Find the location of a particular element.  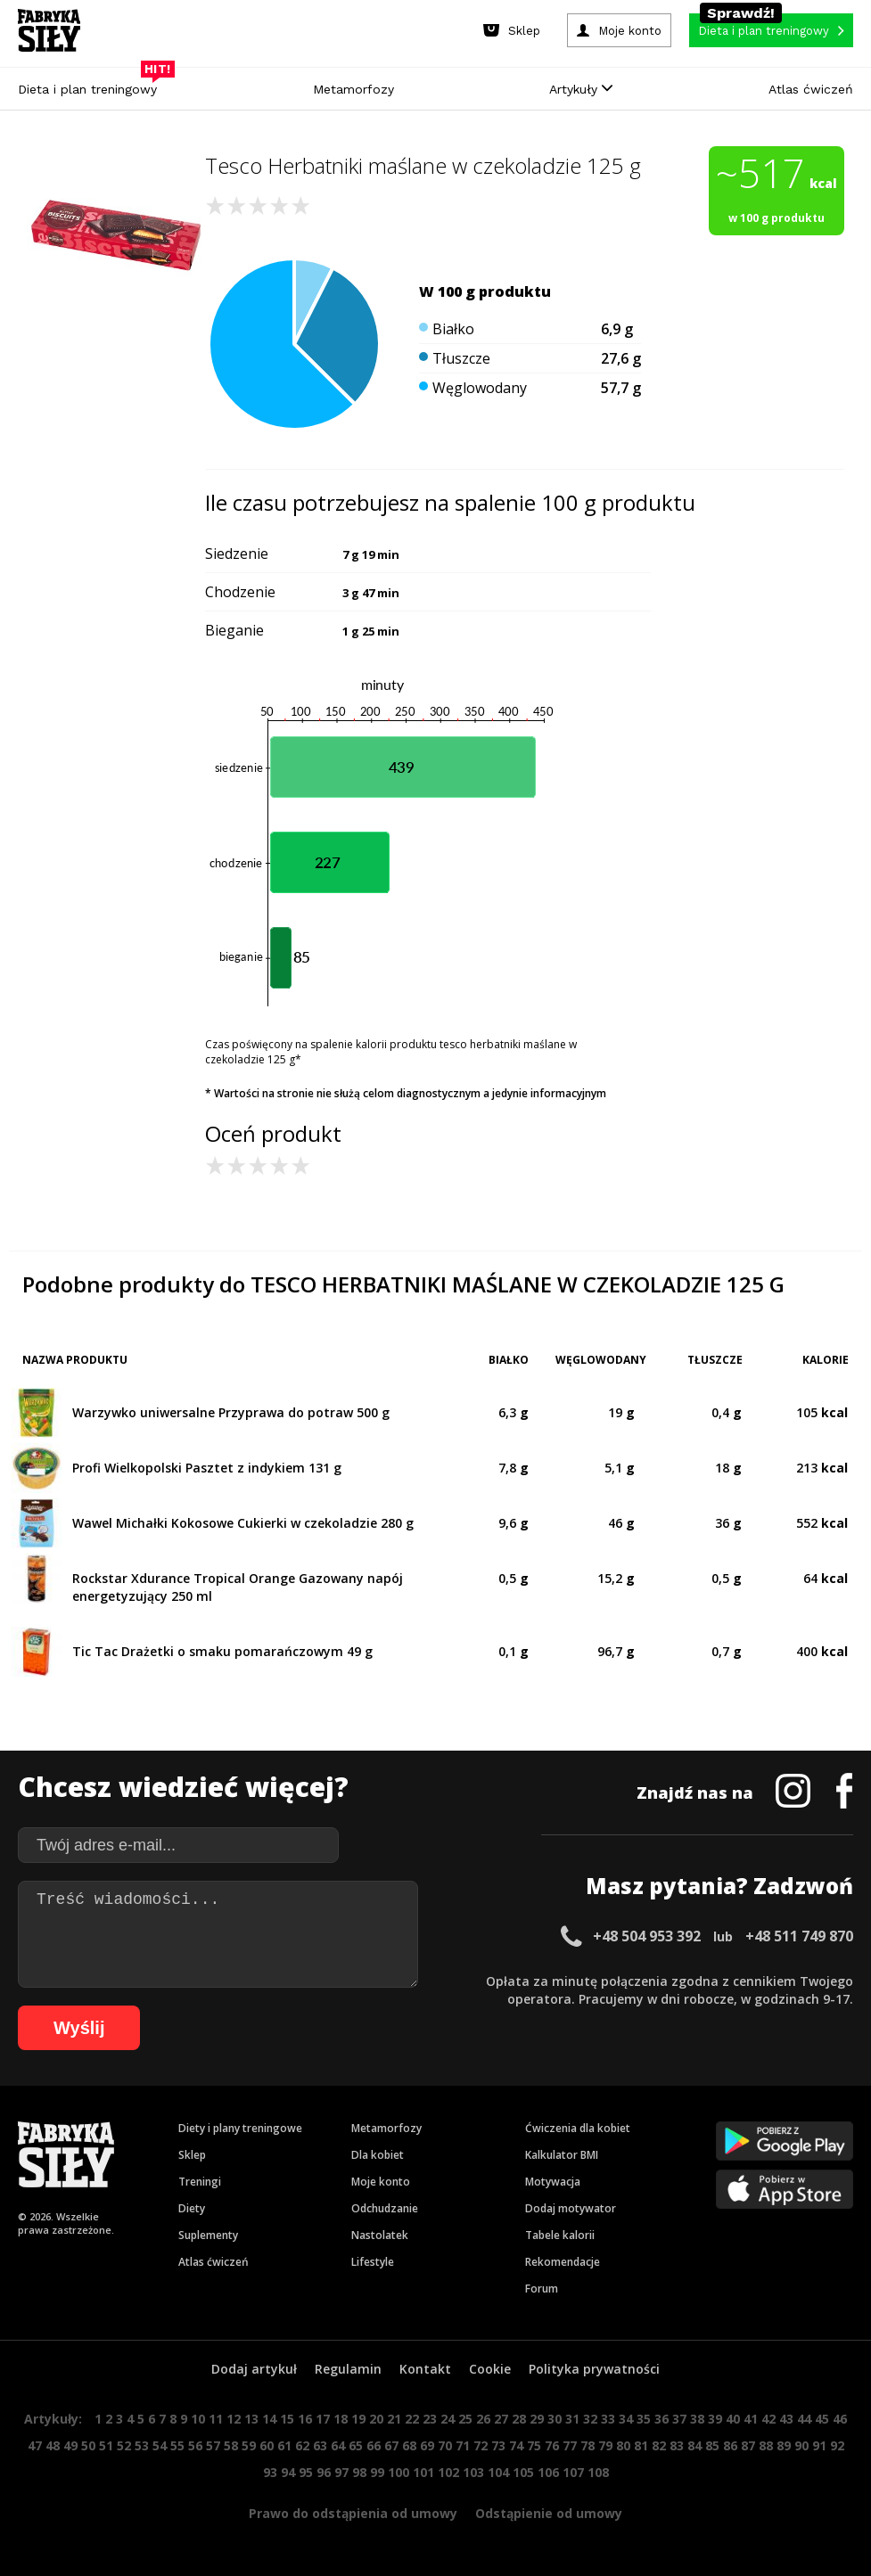

50 is located at coordinates (88, 2445).